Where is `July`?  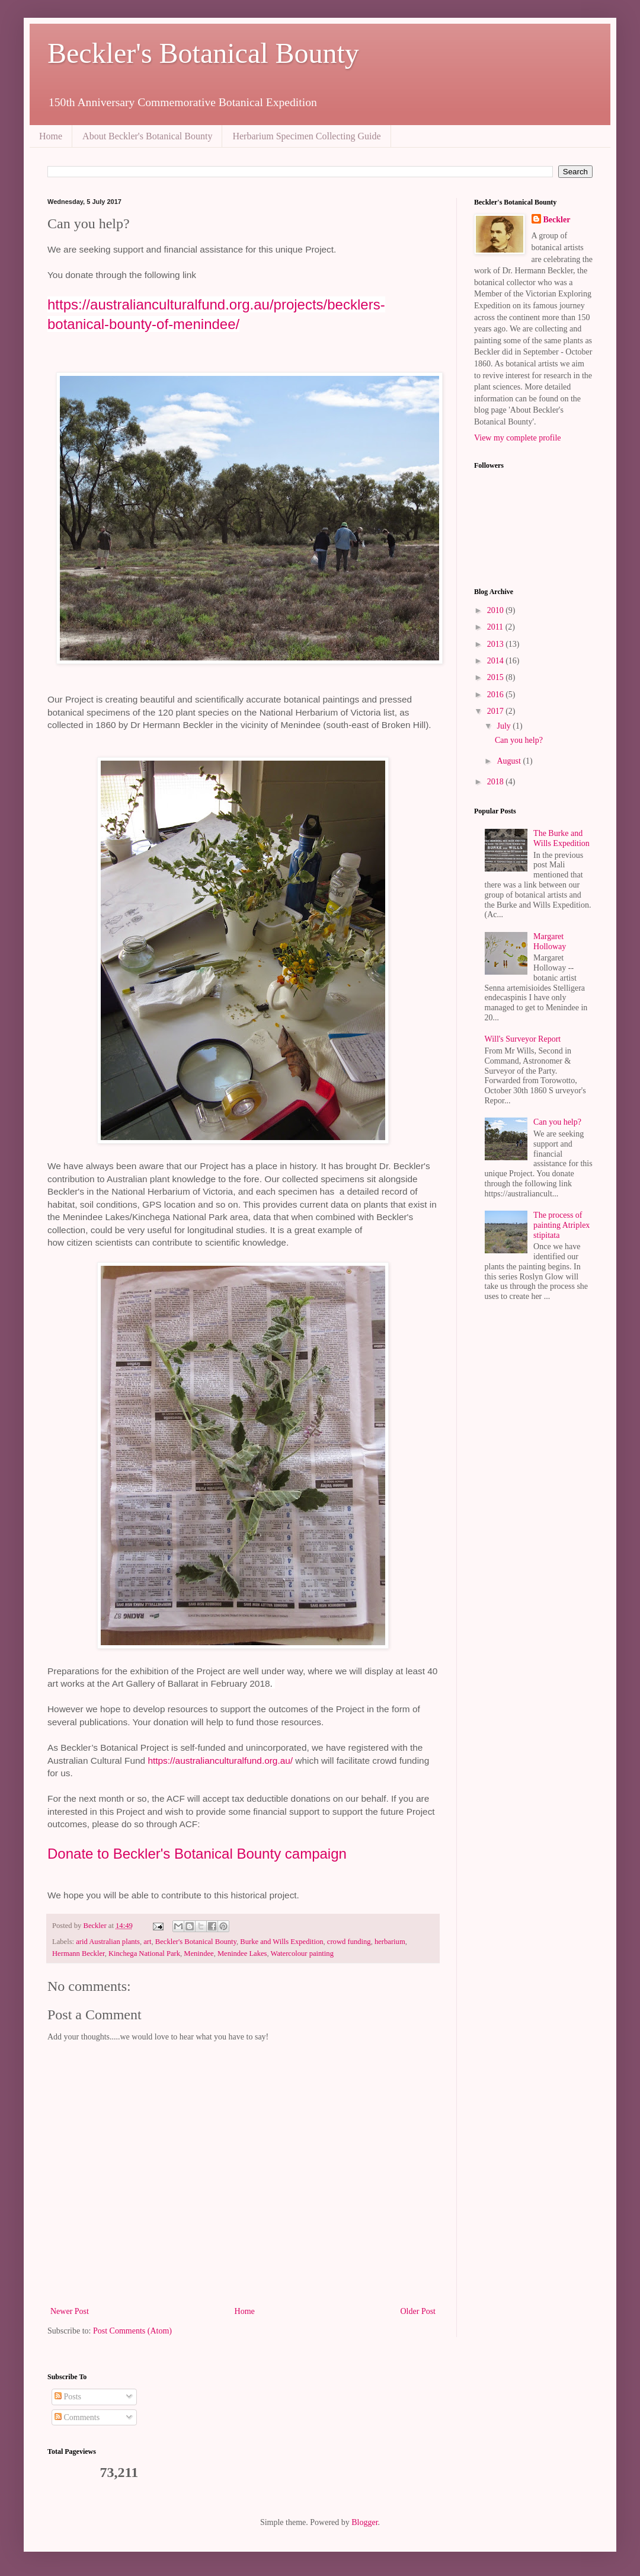
July is located at coordinates (505, 726).